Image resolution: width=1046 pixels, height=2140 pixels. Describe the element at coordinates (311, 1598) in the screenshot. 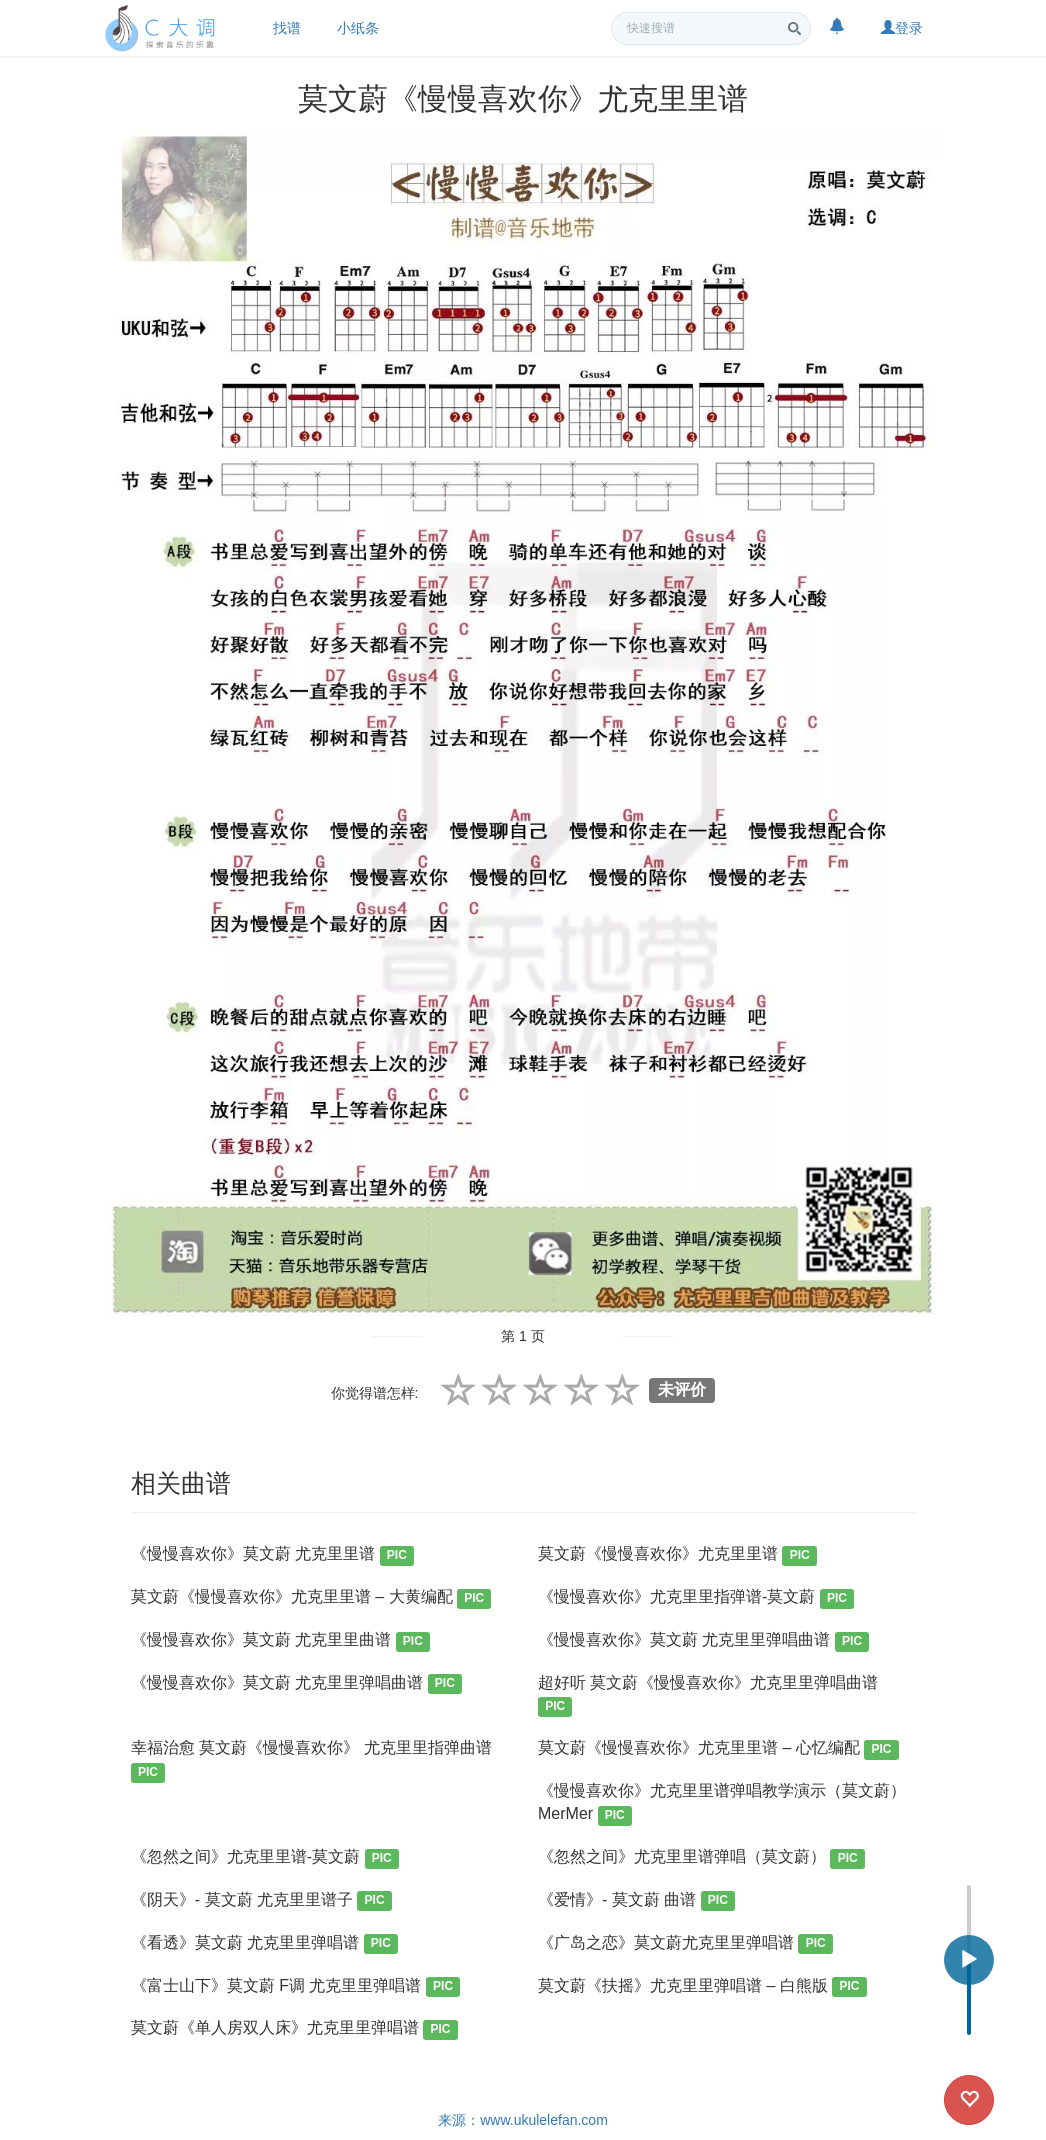

I see `莫文蔚《慢慢喜欢你》尤克里里谱 – 大黄编配` at that location.